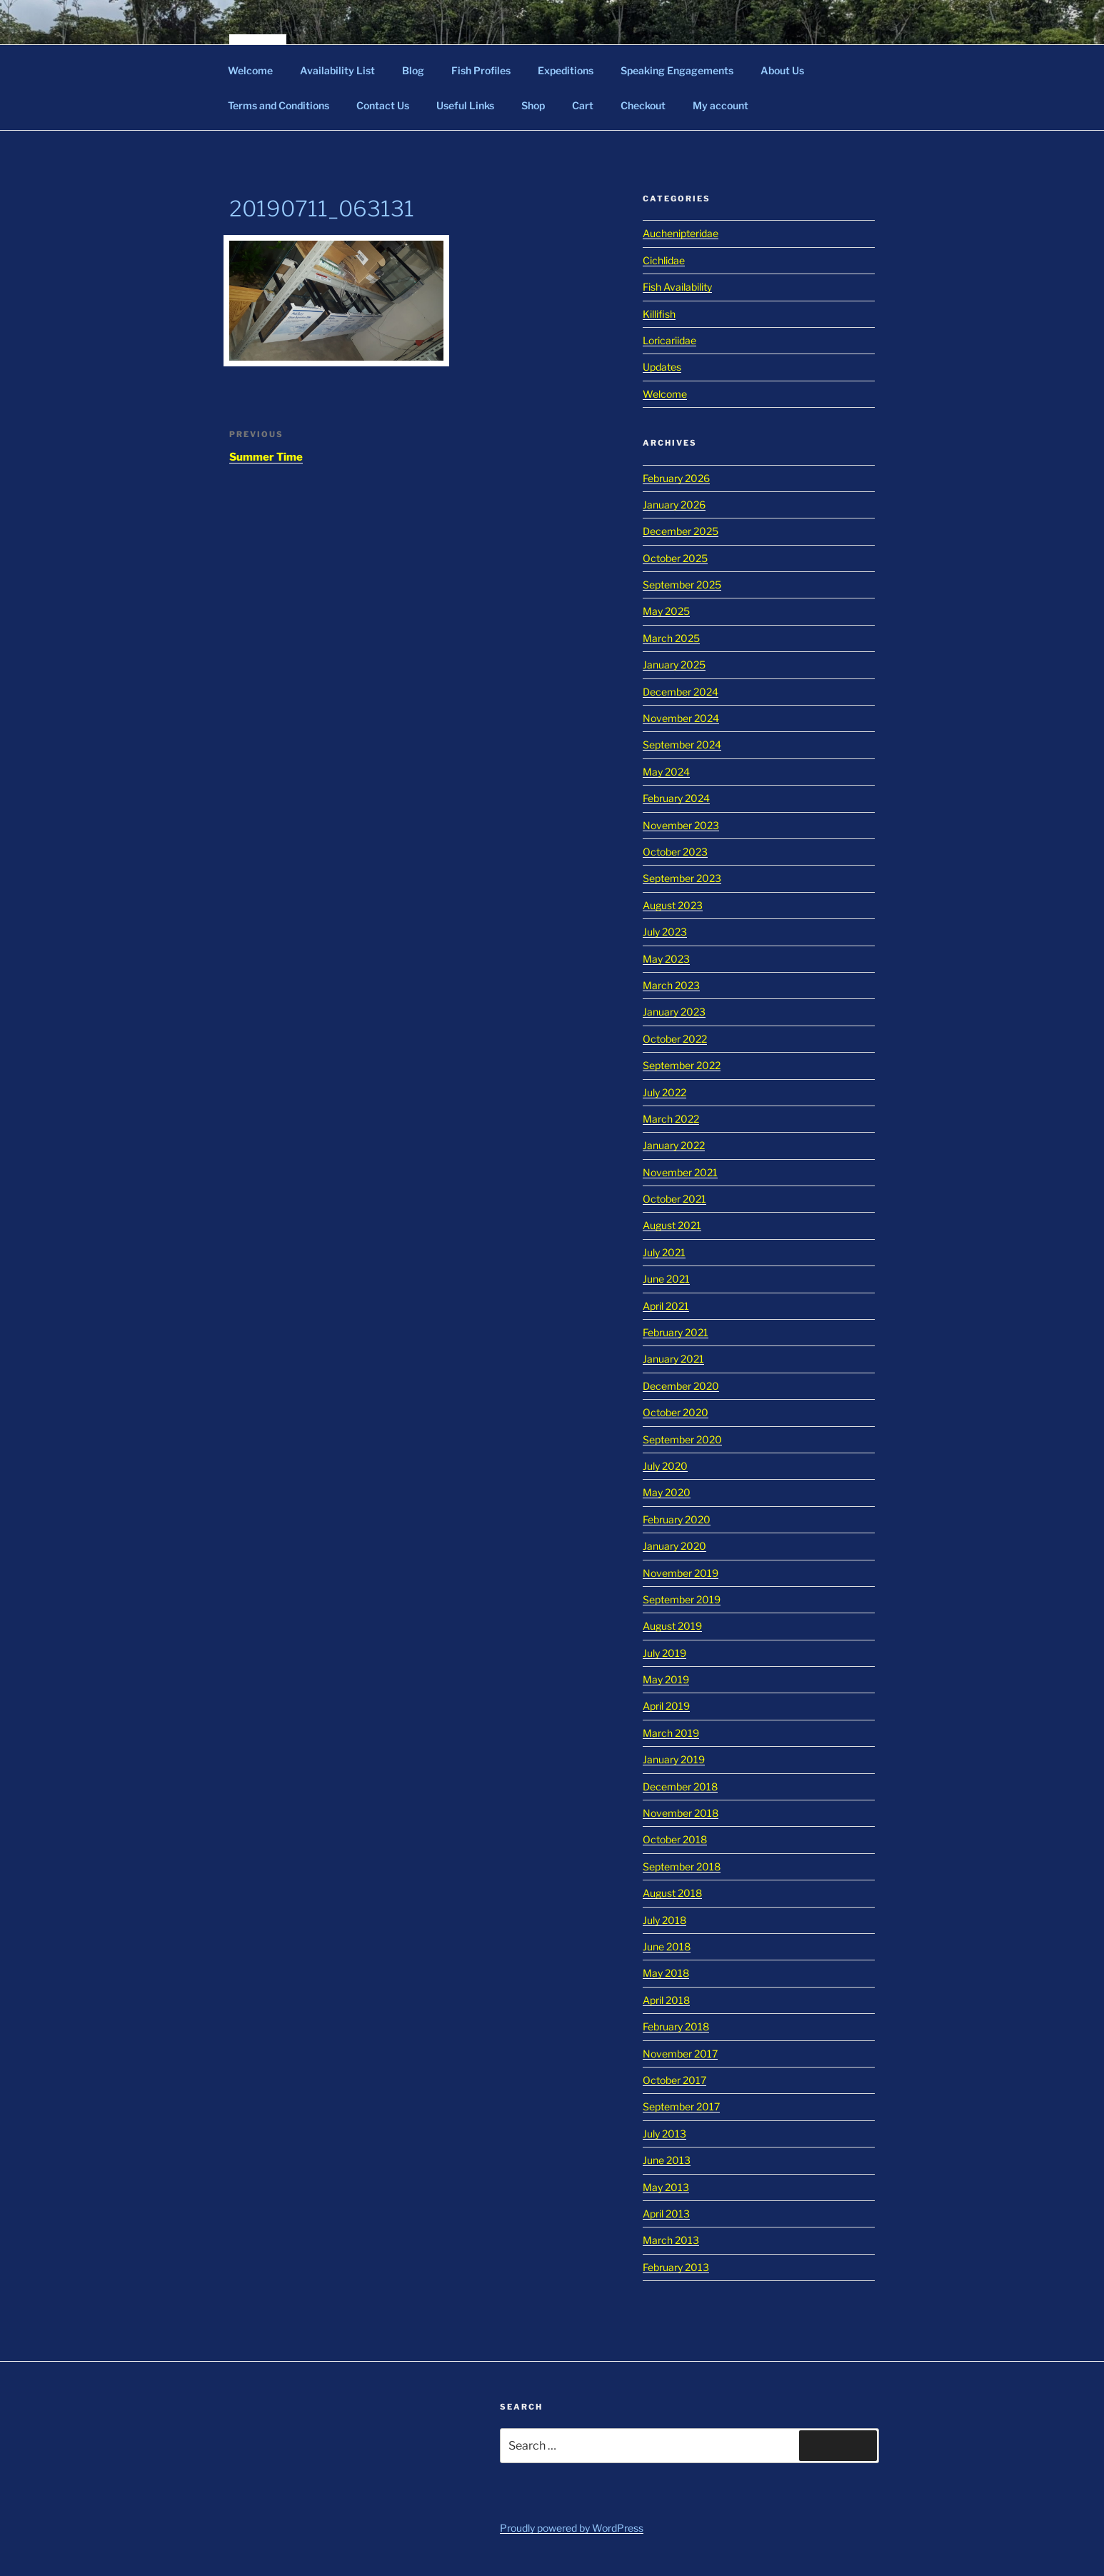 The height and width of the screenshot is (2576, 1104). What do you see at coordinates (682, 1599) in the screenshot?
I see `September 2019` at bounding box center [682, 1599].